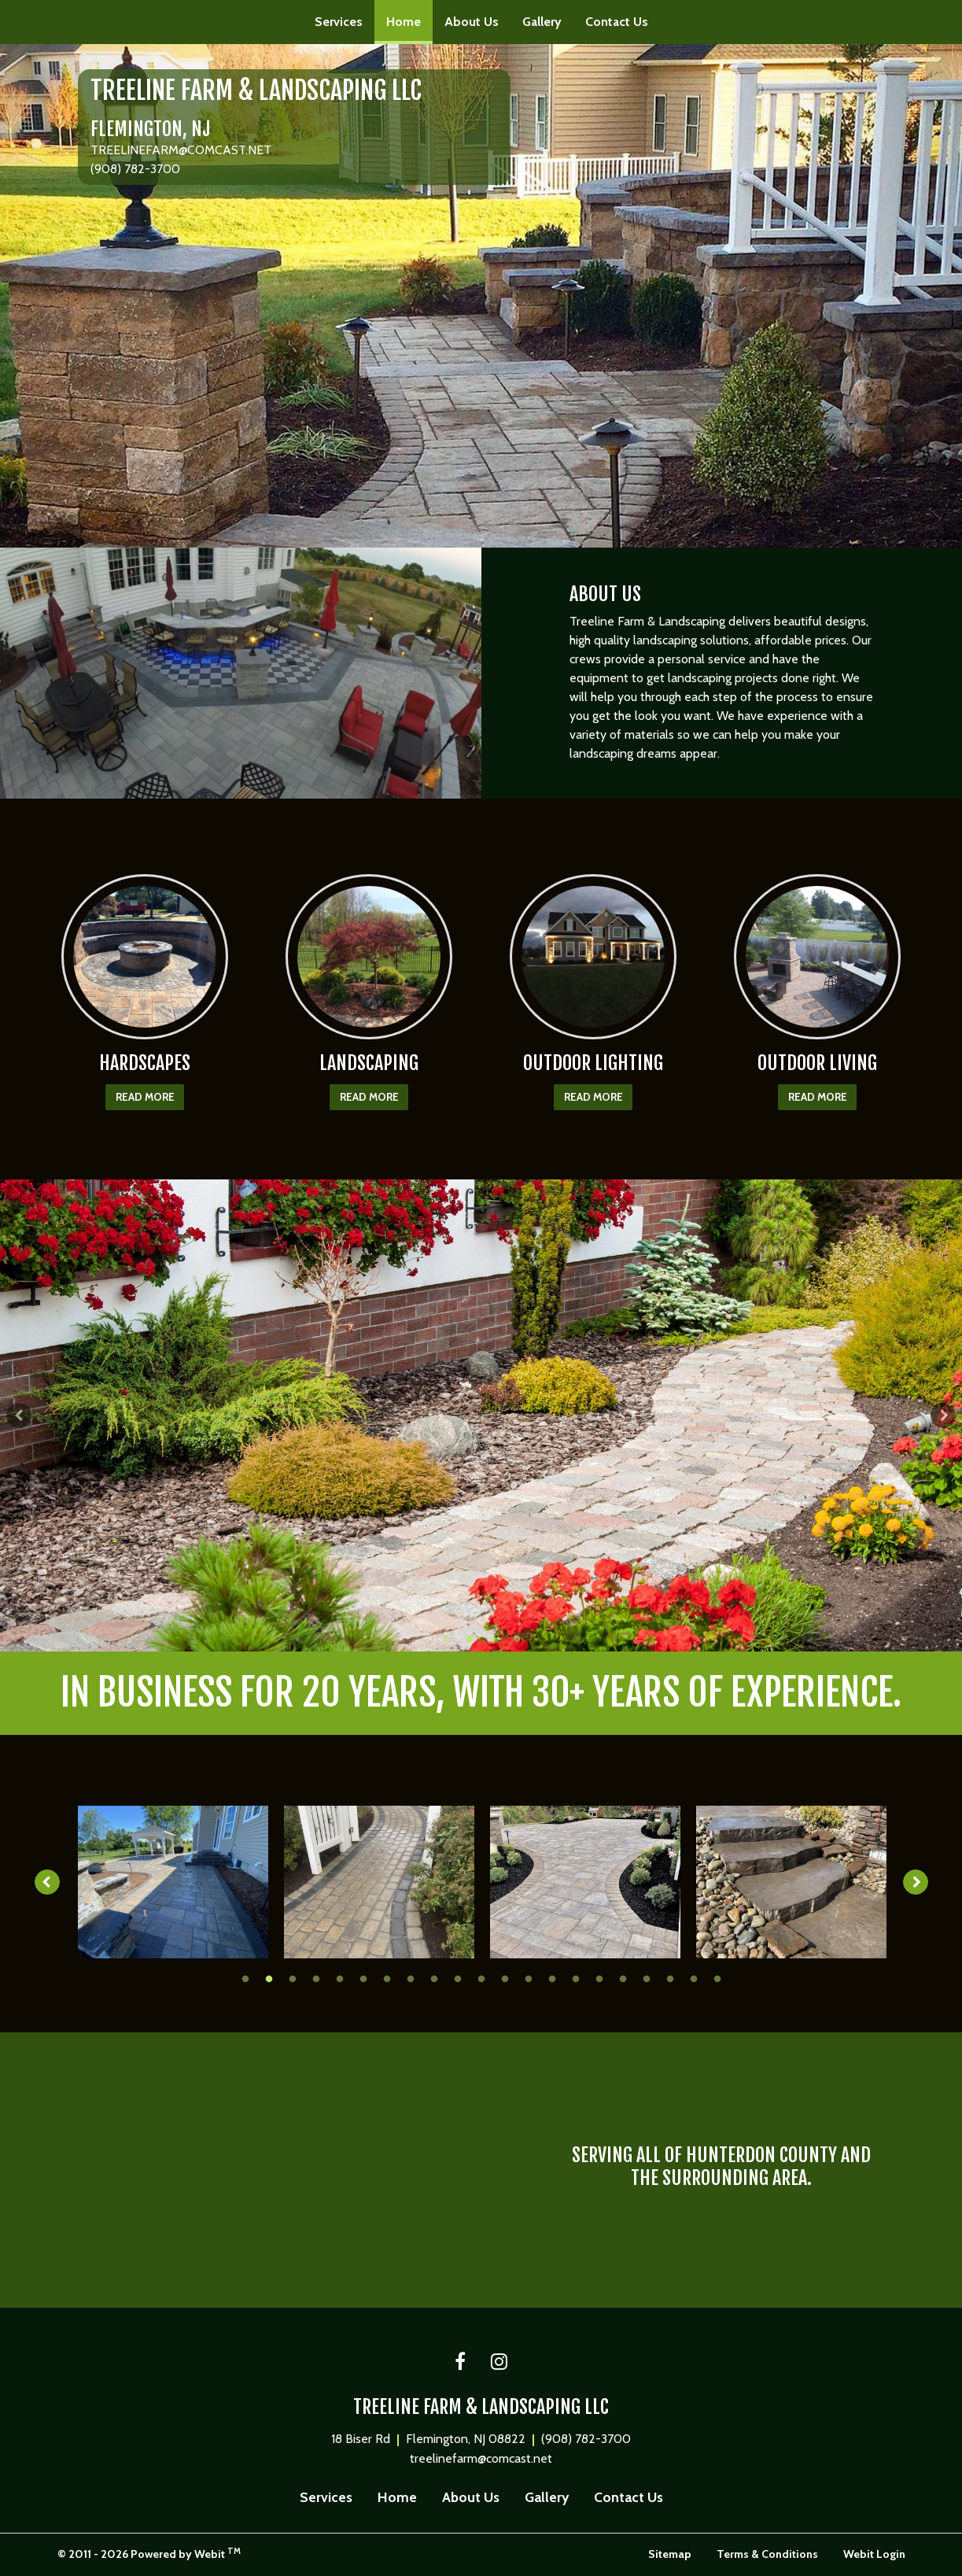 This screenshot has width=962, height=2576. Describe the element at coordinates (481, 1978) in the screenshot. I see `11 [tab]` at that location.